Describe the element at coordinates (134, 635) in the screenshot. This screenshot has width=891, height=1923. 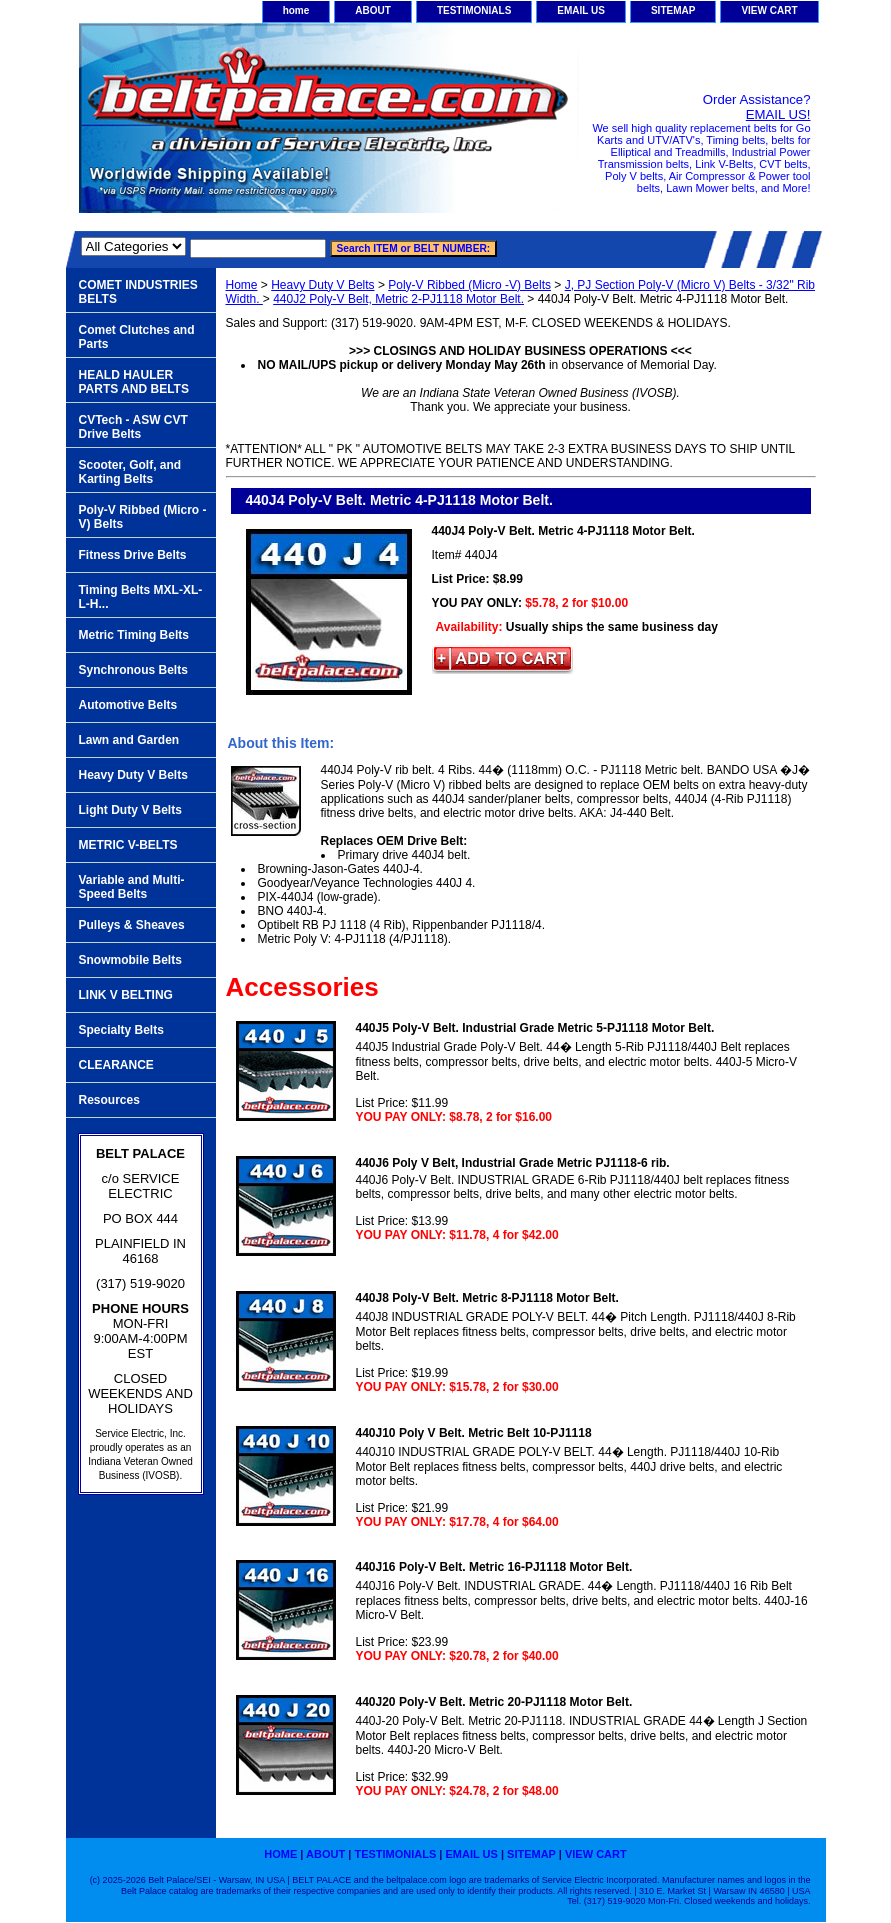
I see `Metric Timing Belts` at that location.